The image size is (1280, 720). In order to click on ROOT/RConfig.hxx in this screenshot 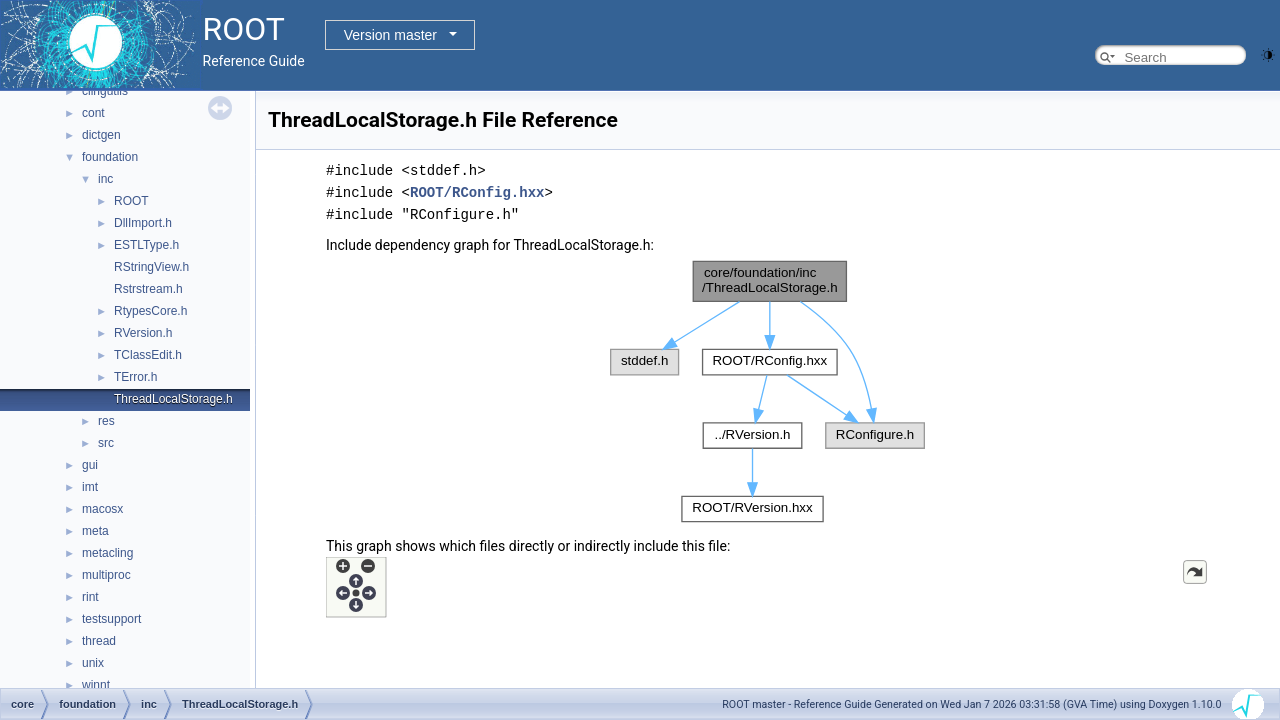, I will do `click(477, 192)`.